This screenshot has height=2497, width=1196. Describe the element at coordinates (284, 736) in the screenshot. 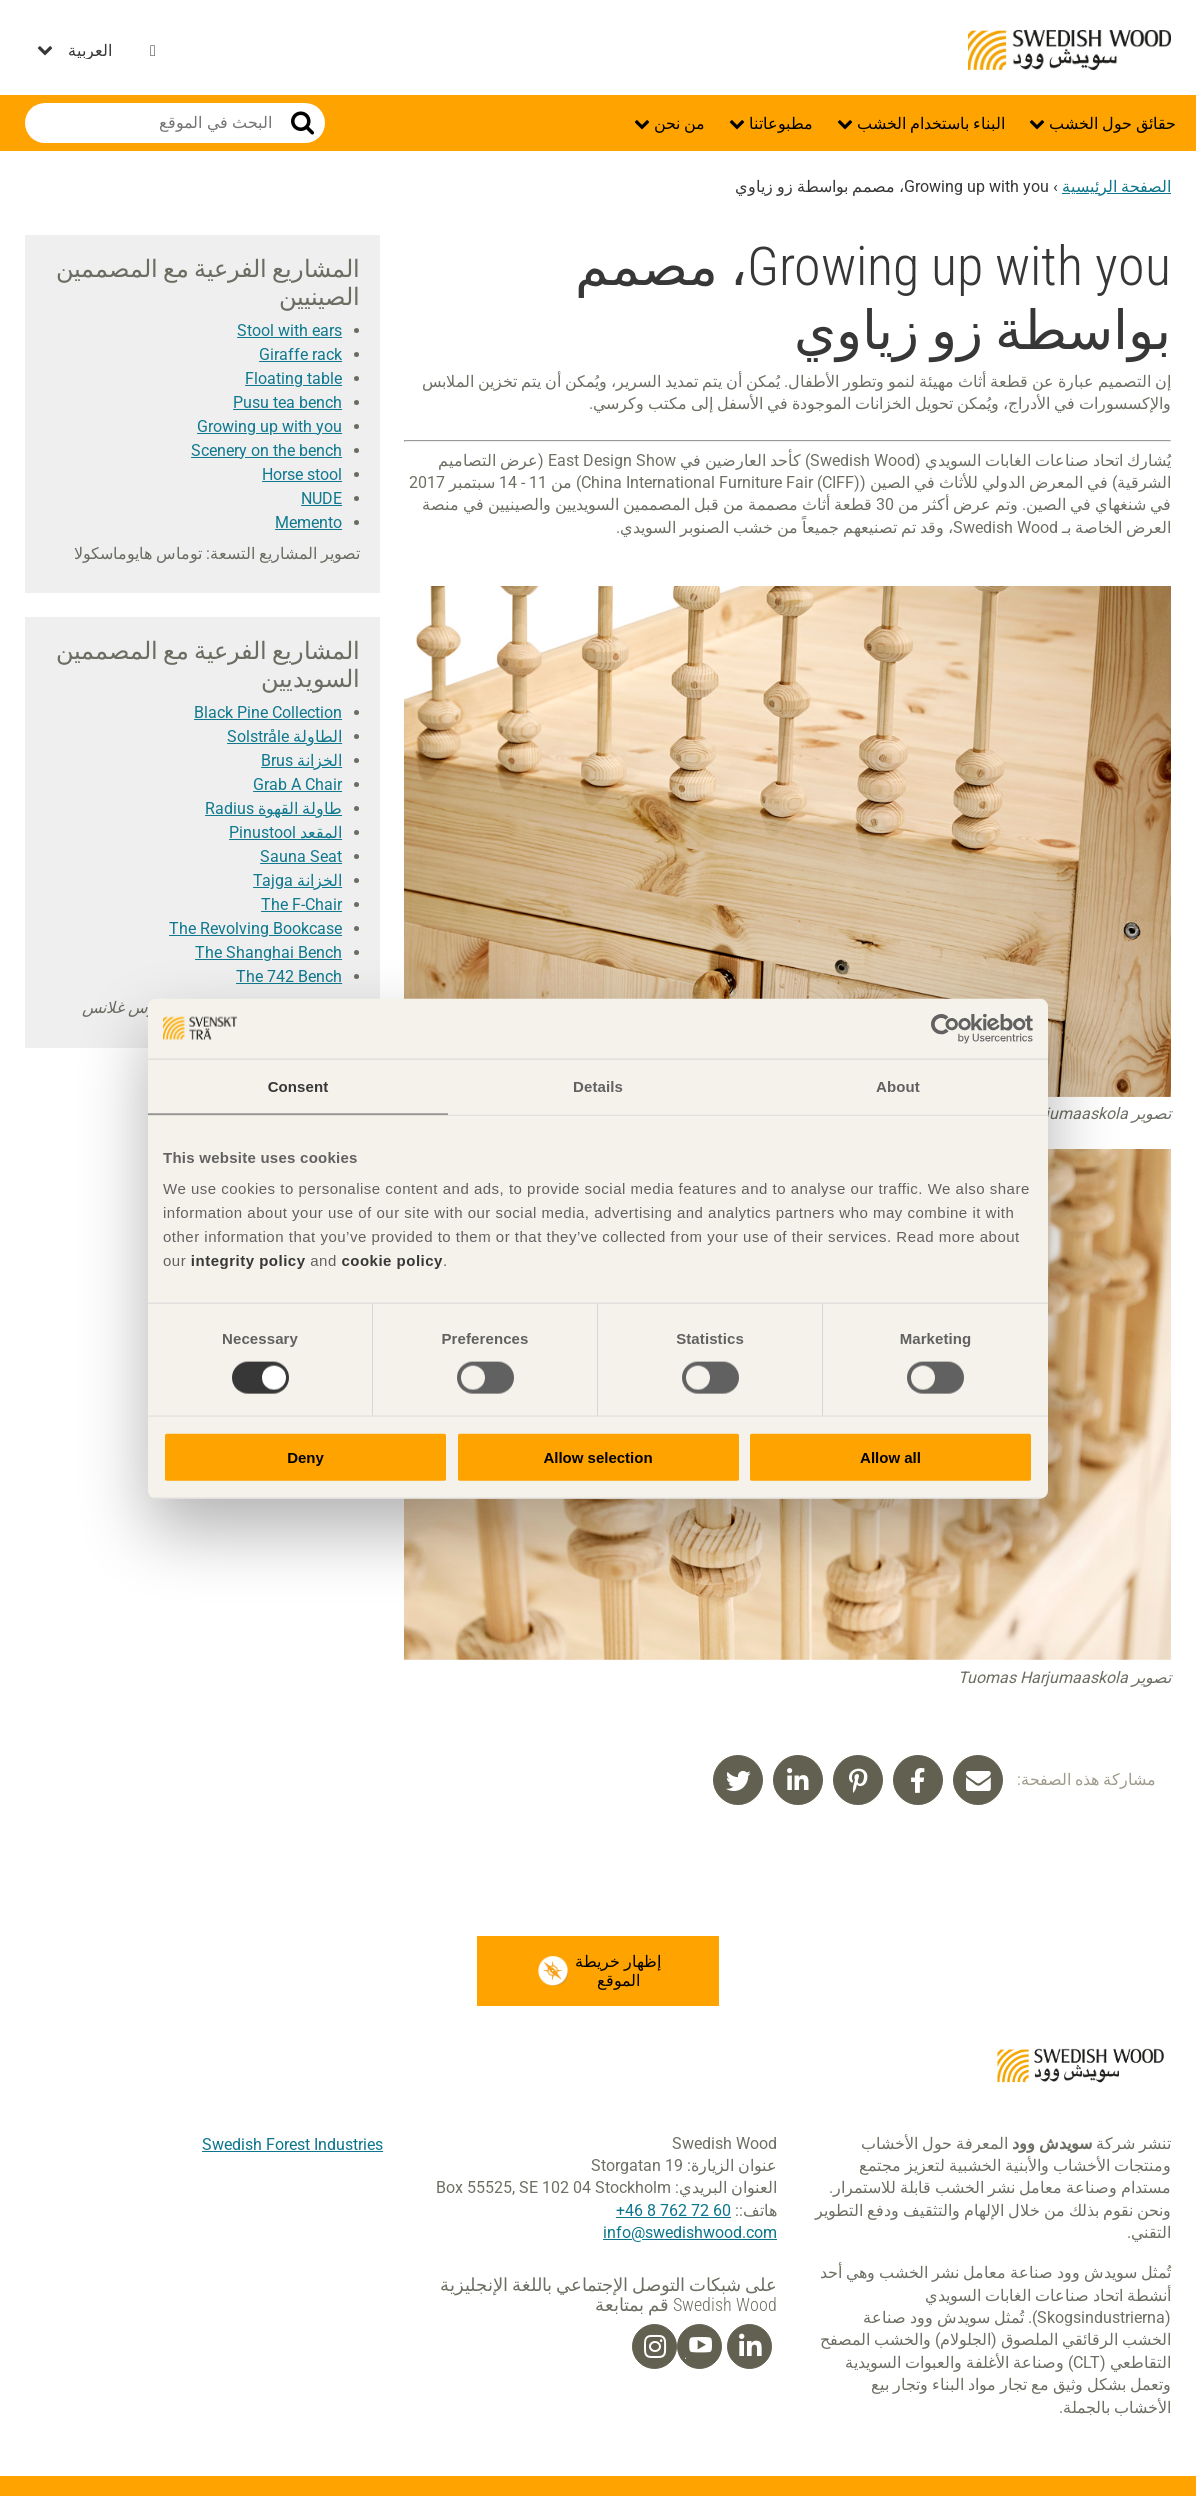

I see `الطاولة Solstråle` at that location.